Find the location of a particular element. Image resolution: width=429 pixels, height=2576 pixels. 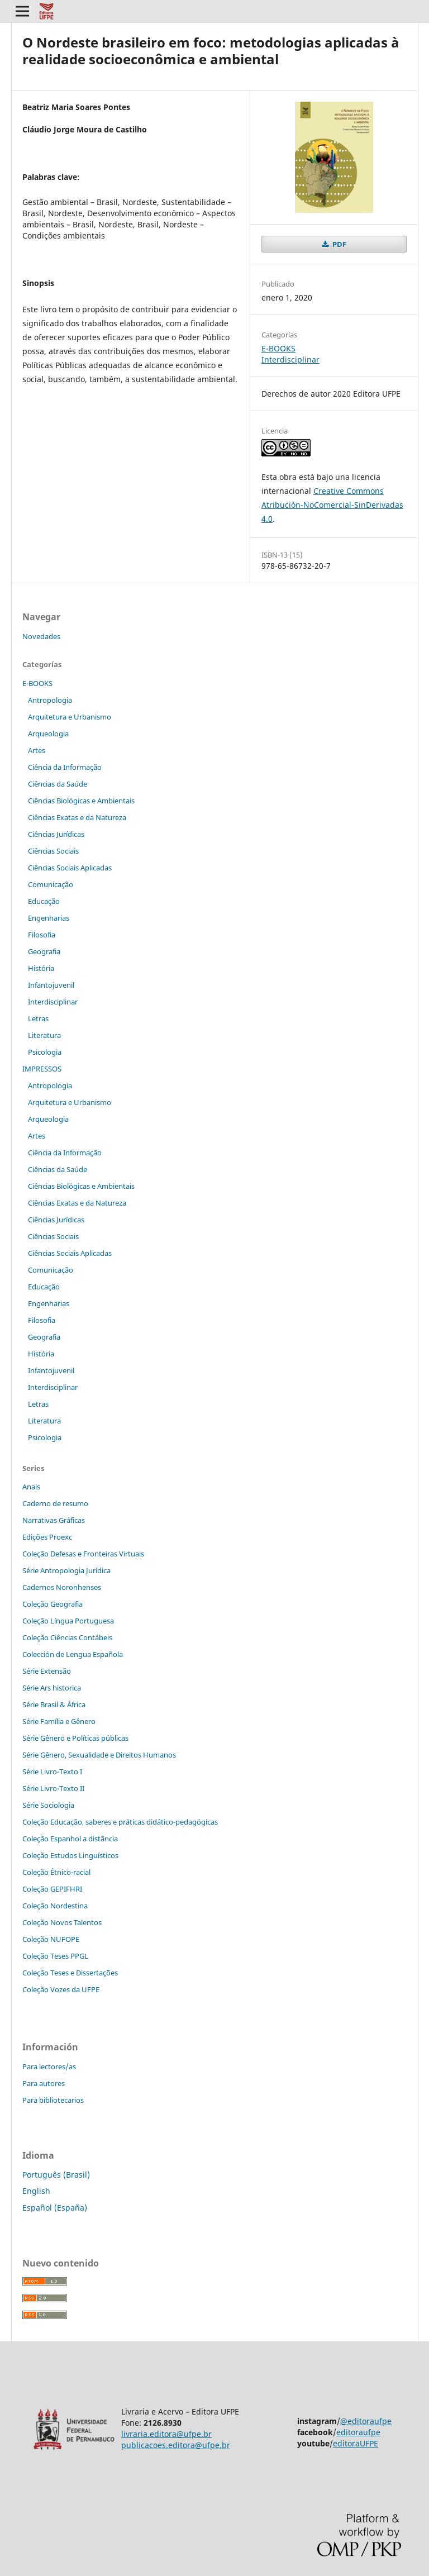

Série Brasil & África is located at coordinates (53, 1704).